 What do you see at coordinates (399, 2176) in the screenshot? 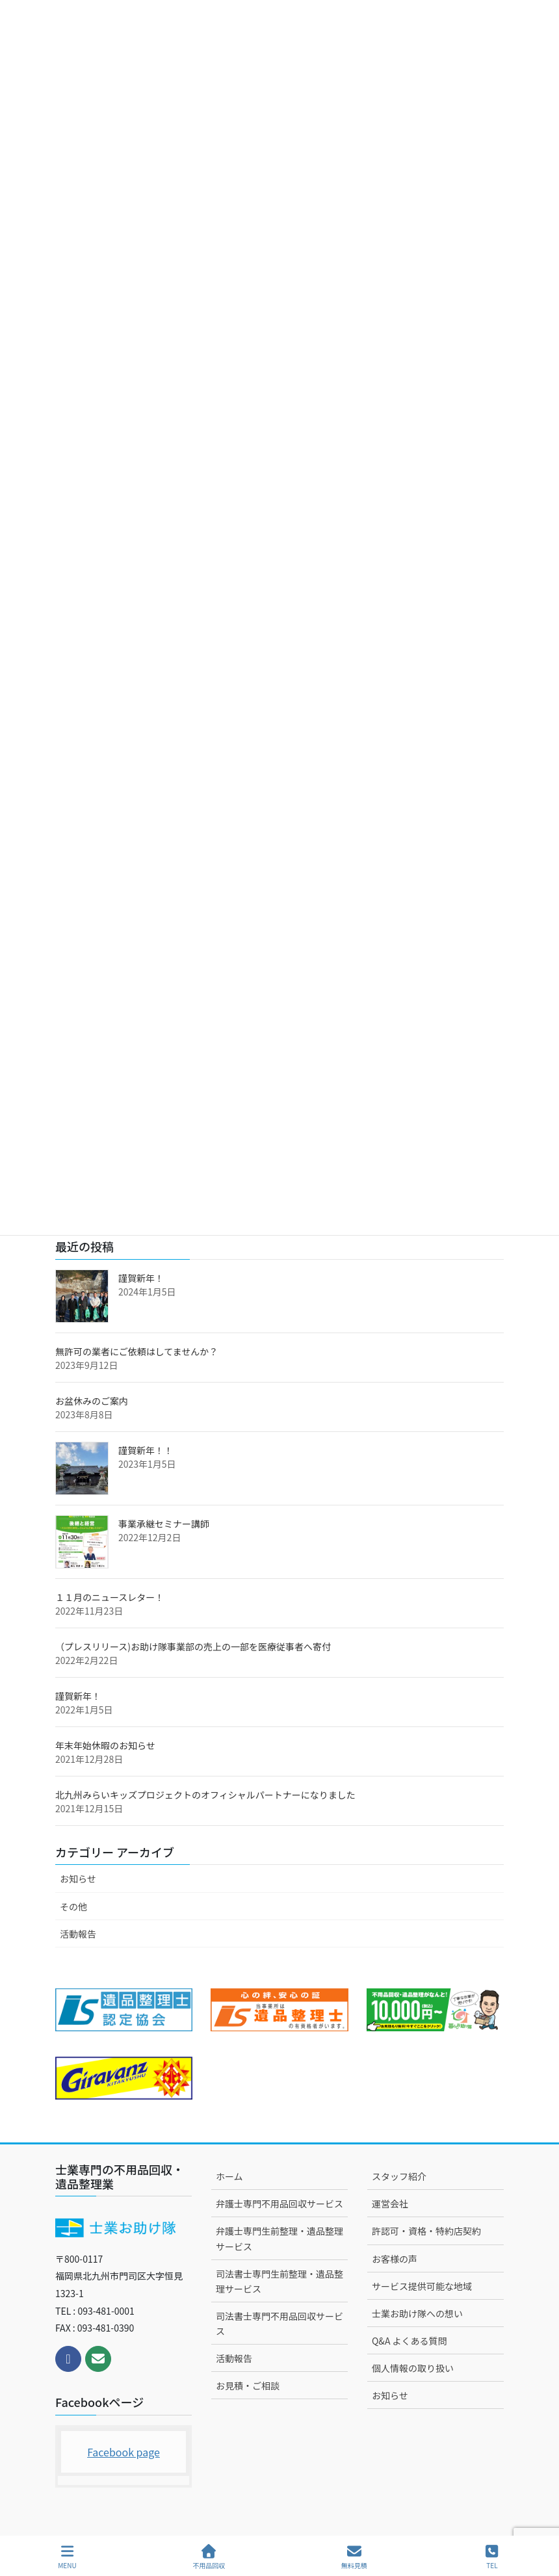
I see `スタッフ紹介` at bounding box center [399, 2176].